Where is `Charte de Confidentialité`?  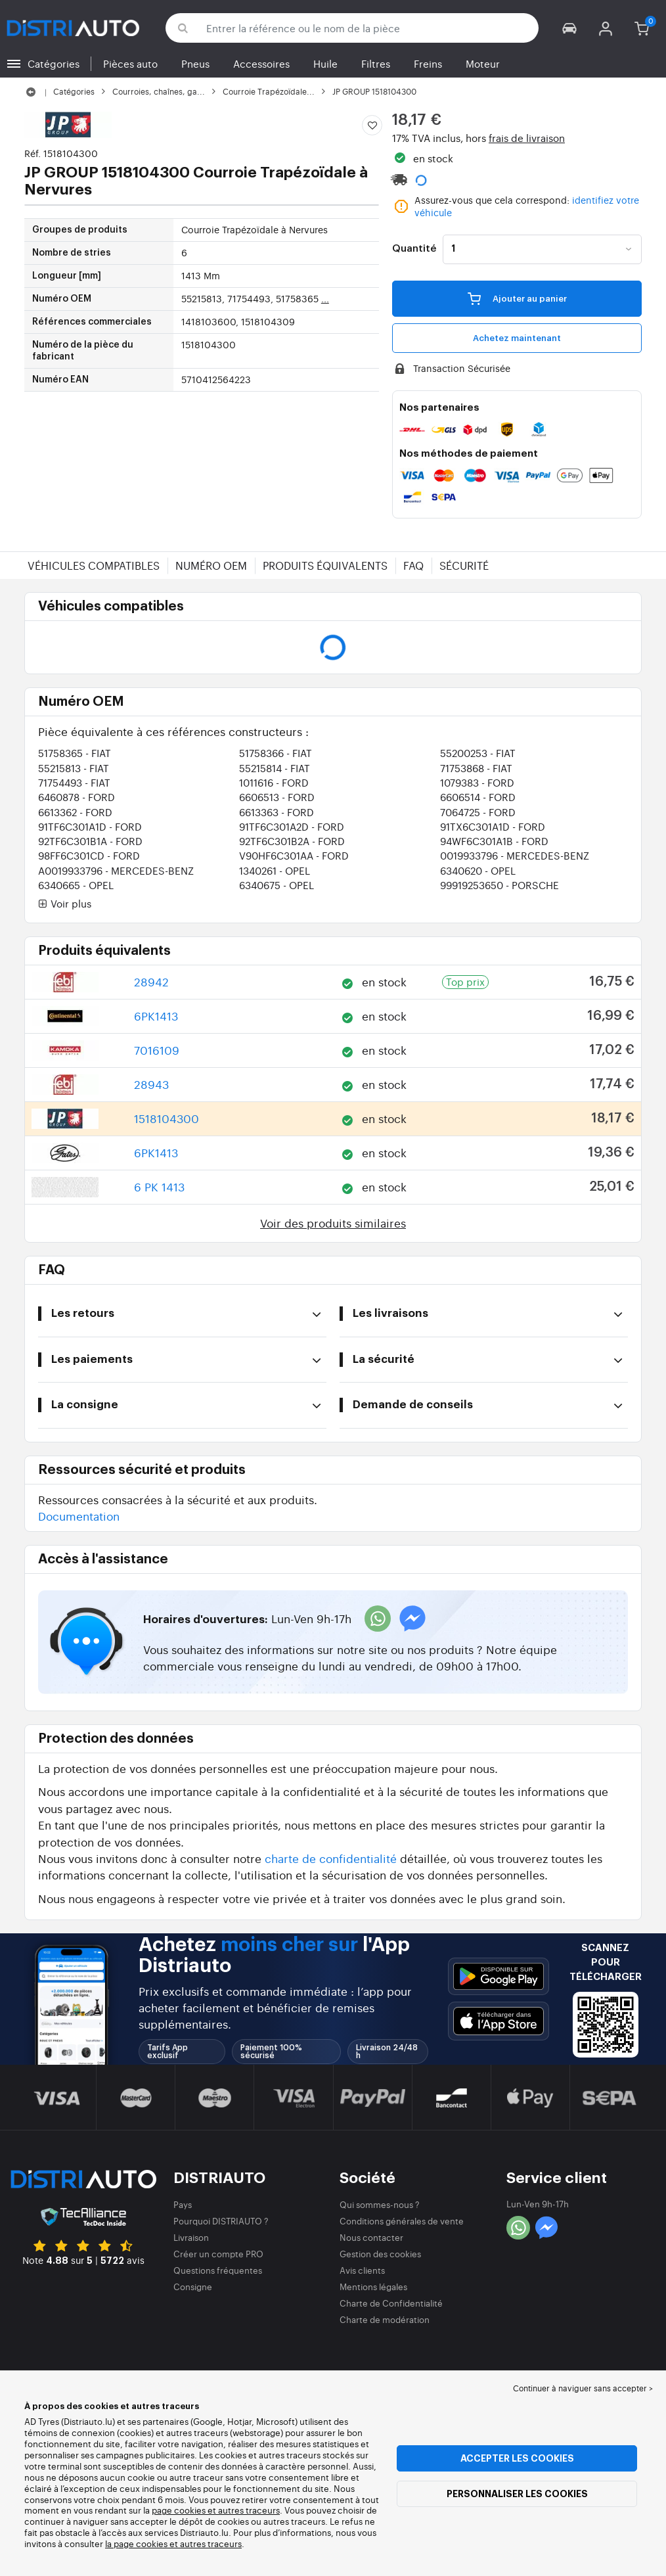
Charte de Confidentialité is located at coordinates (391, 2303).